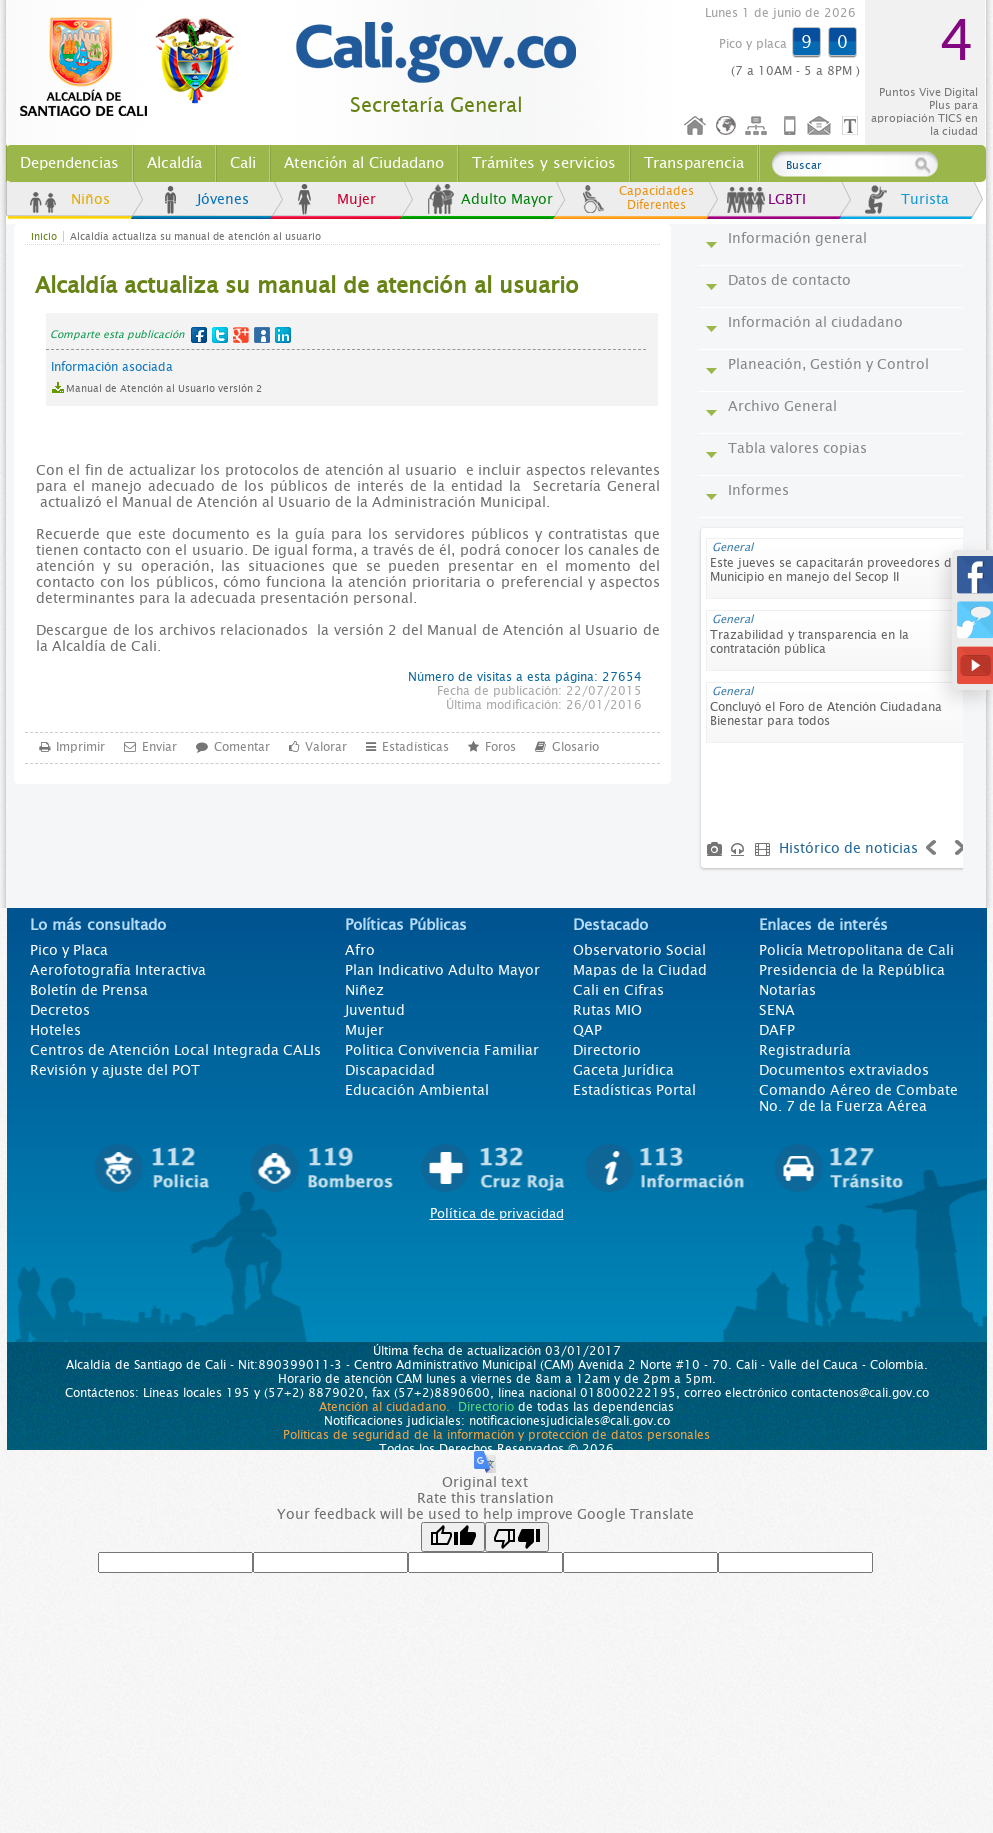 The width and height of the screenshot is (993, 1833). I want to click on Información general, so click(797, 238).